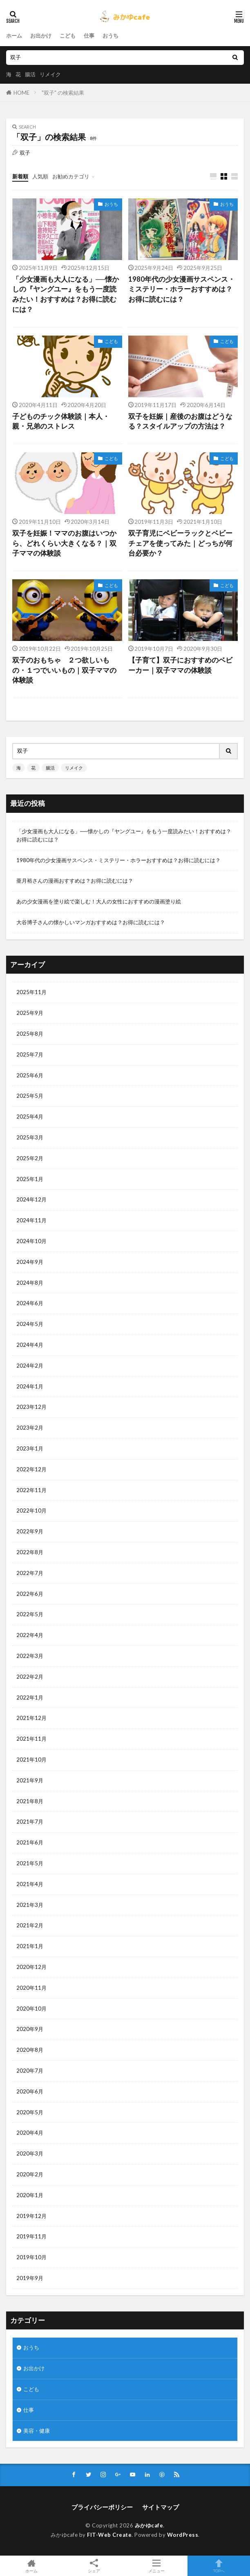 This screenshot has height=2576, width=250. What do you see at coordinates (31, 1469) in the screenshot?
I see `2022年12月` at bounding box center [31, 1469].